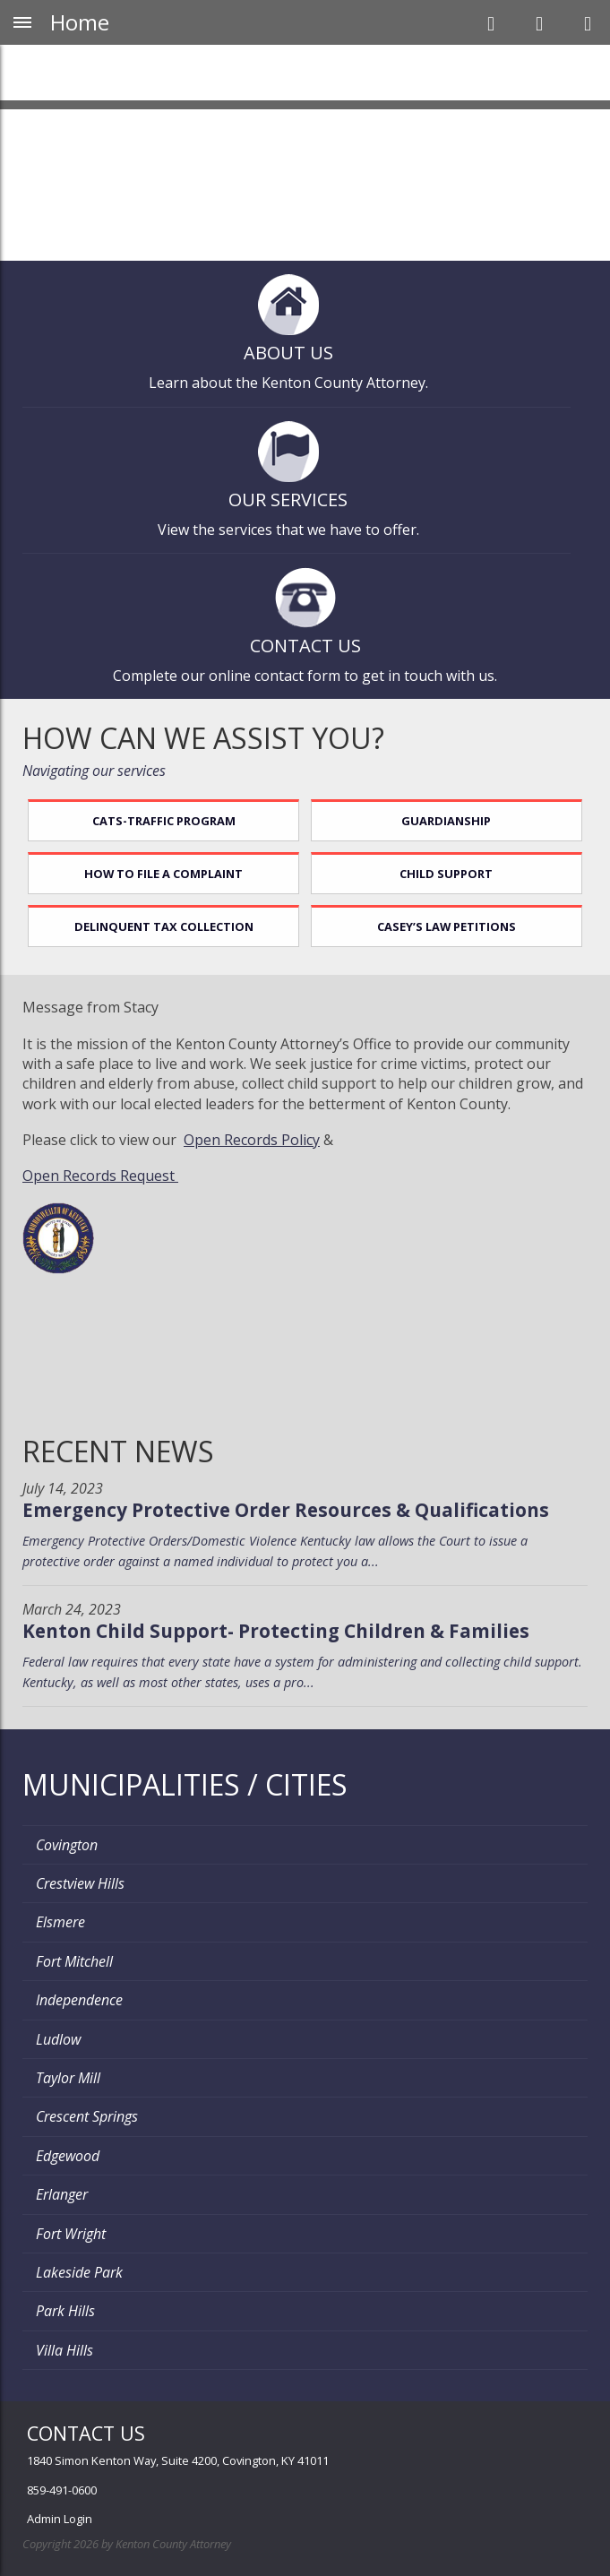 The image size is (610, 2576). Describe the element at coordinates (71, 2234) in the screenshot. I see `Fort Wright` at that location.